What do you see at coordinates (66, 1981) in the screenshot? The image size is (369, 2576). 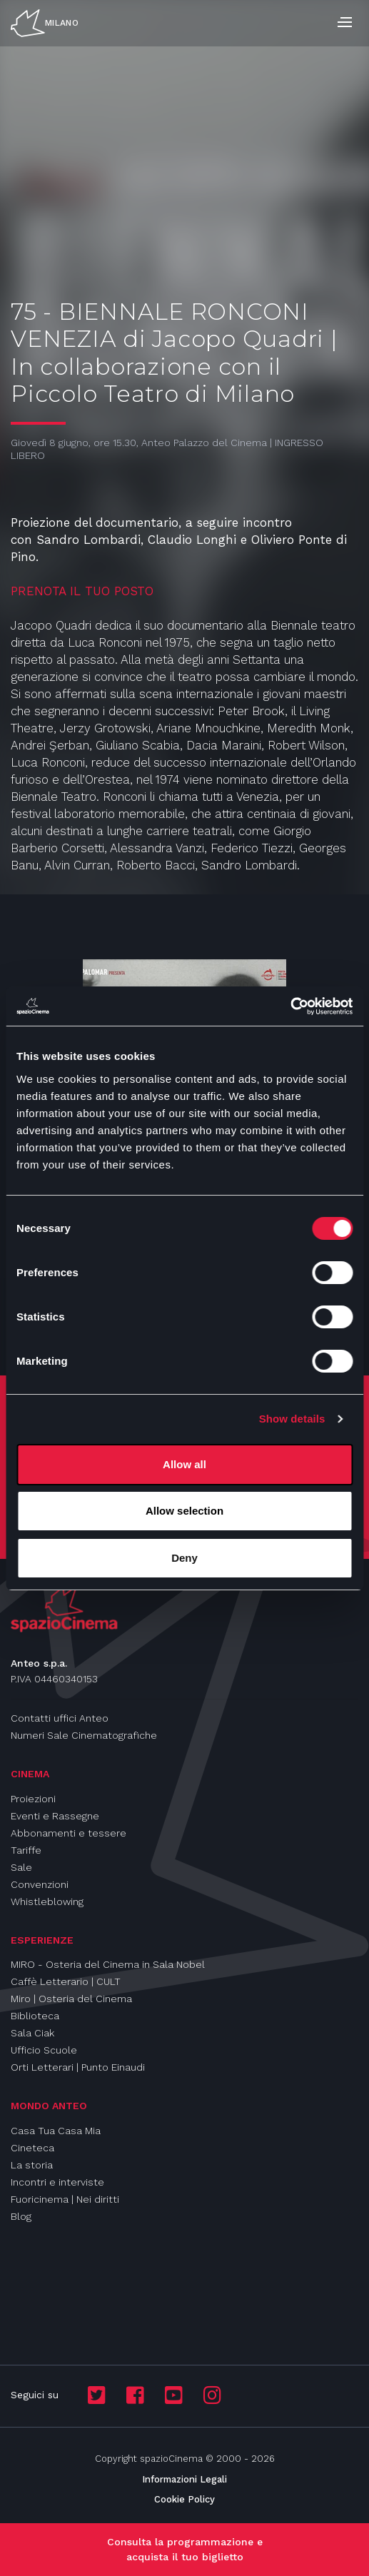 I see `Caffè Letterario | CULT` at bounding box center [66, 1981].